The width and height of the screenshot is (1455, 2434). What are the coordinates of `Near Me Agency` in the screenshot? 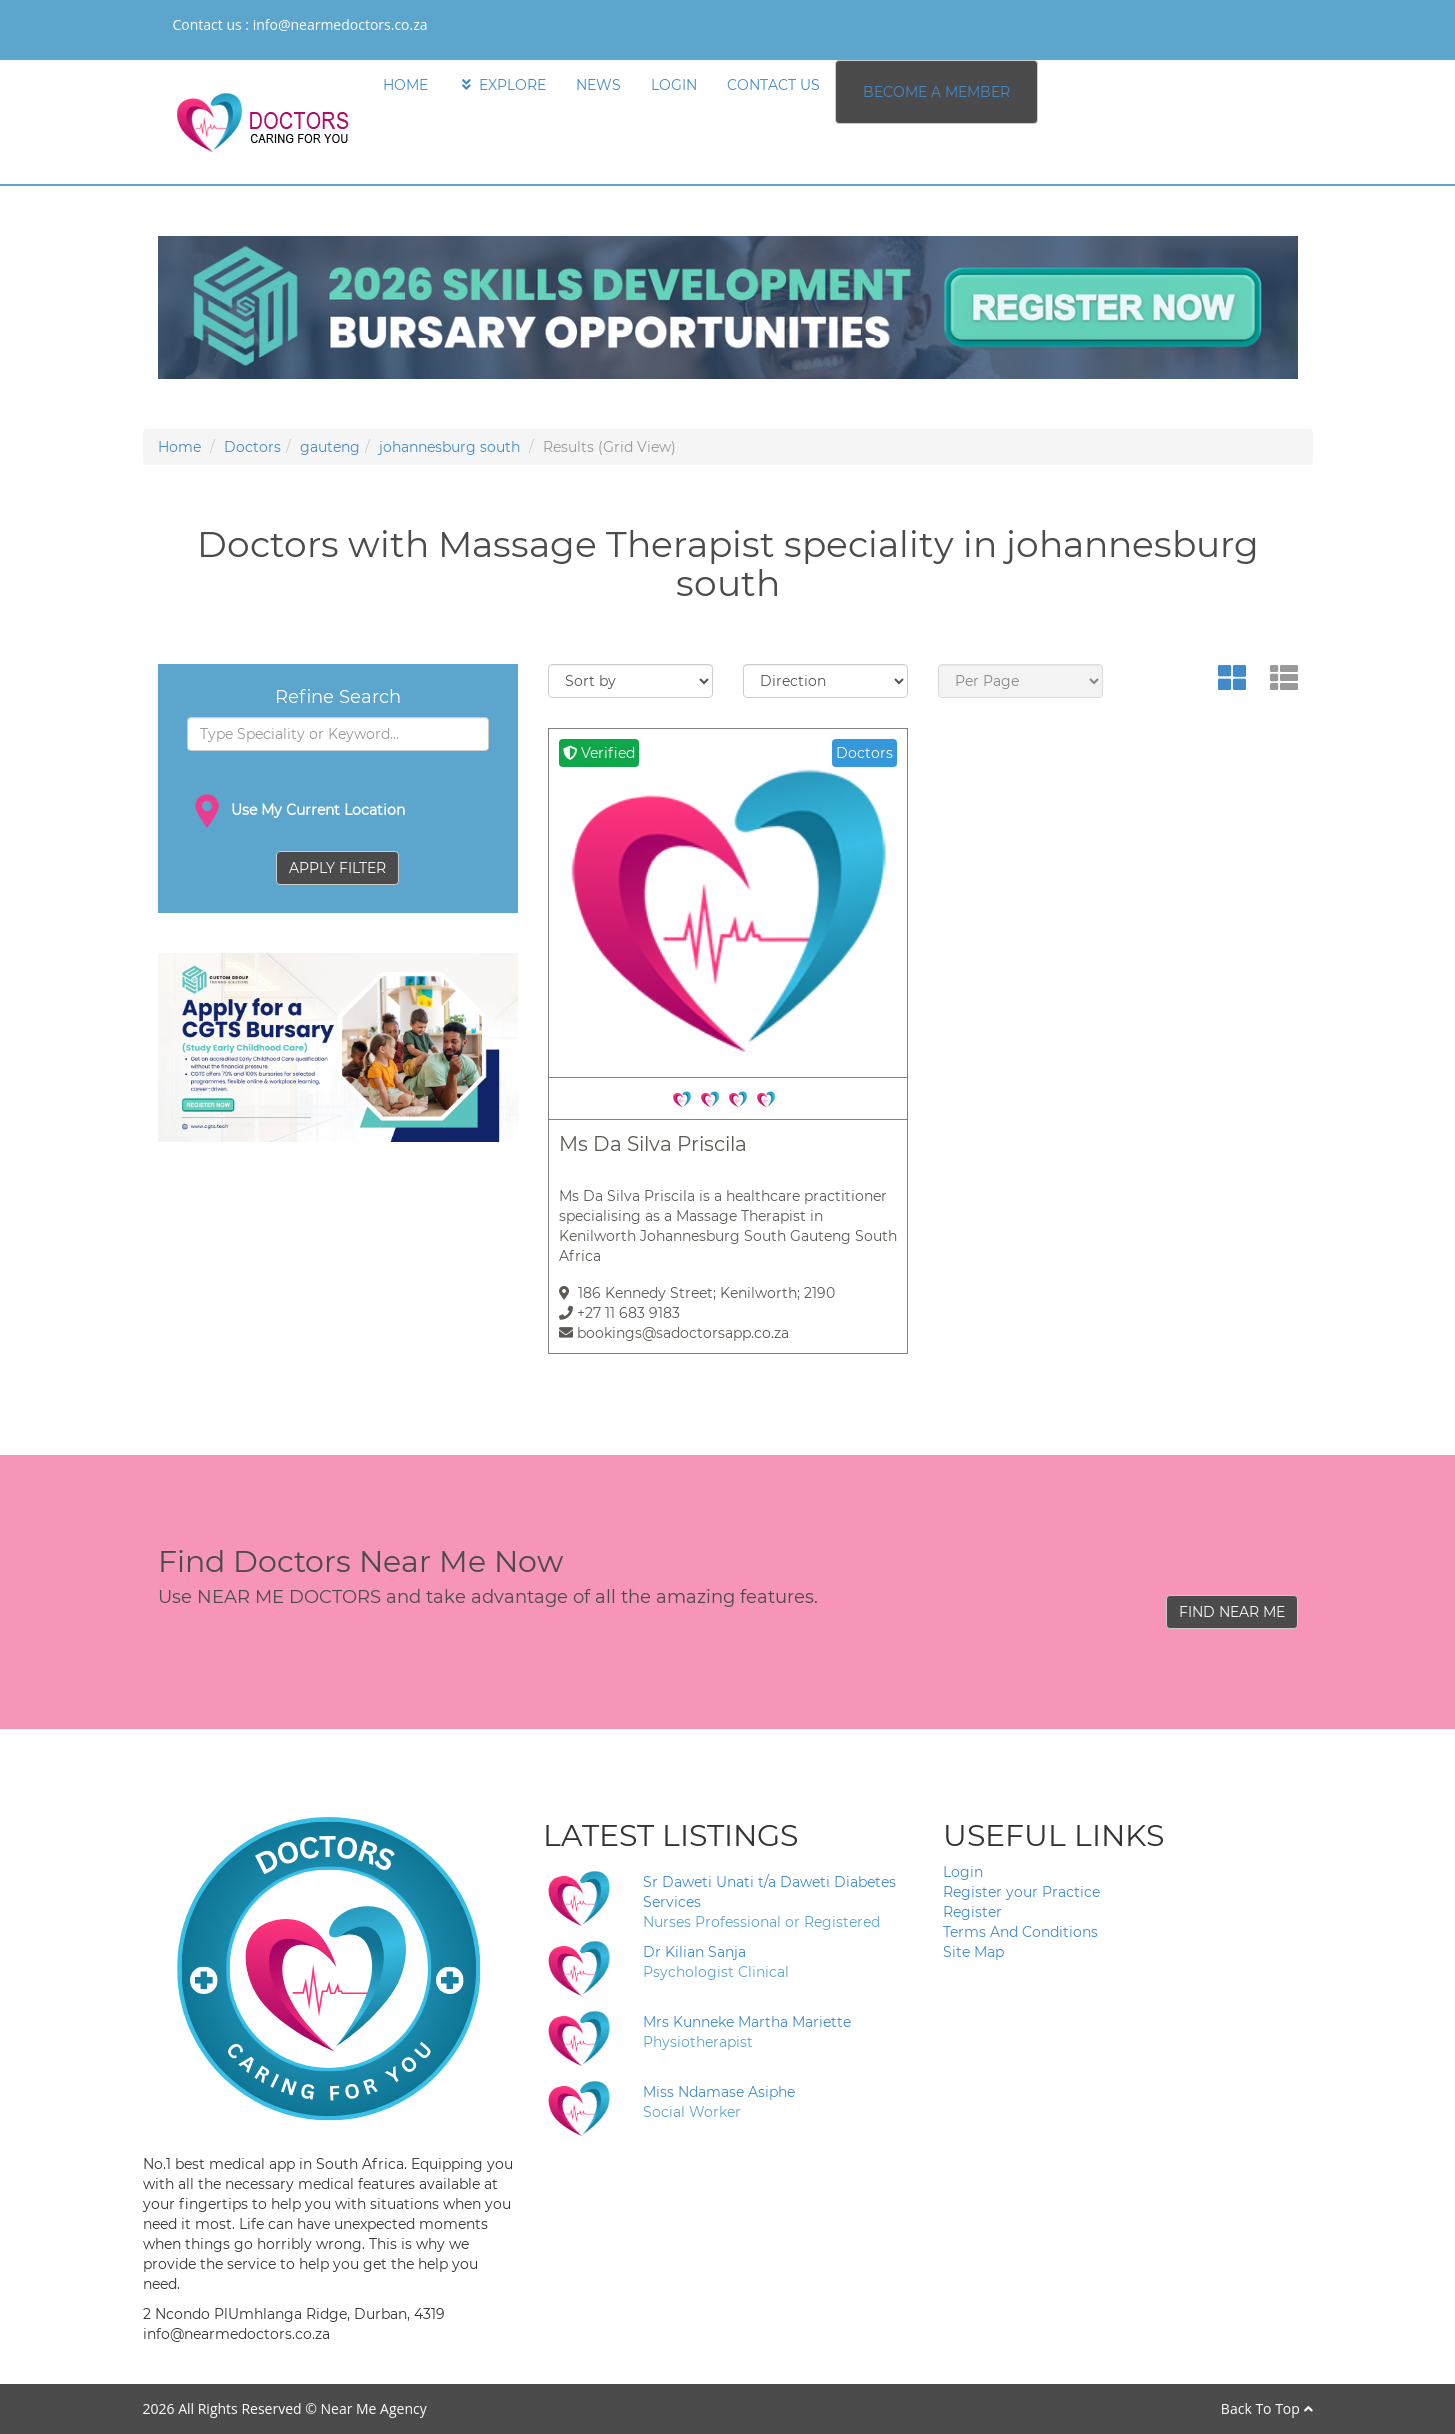 It's located at (373, 2408).